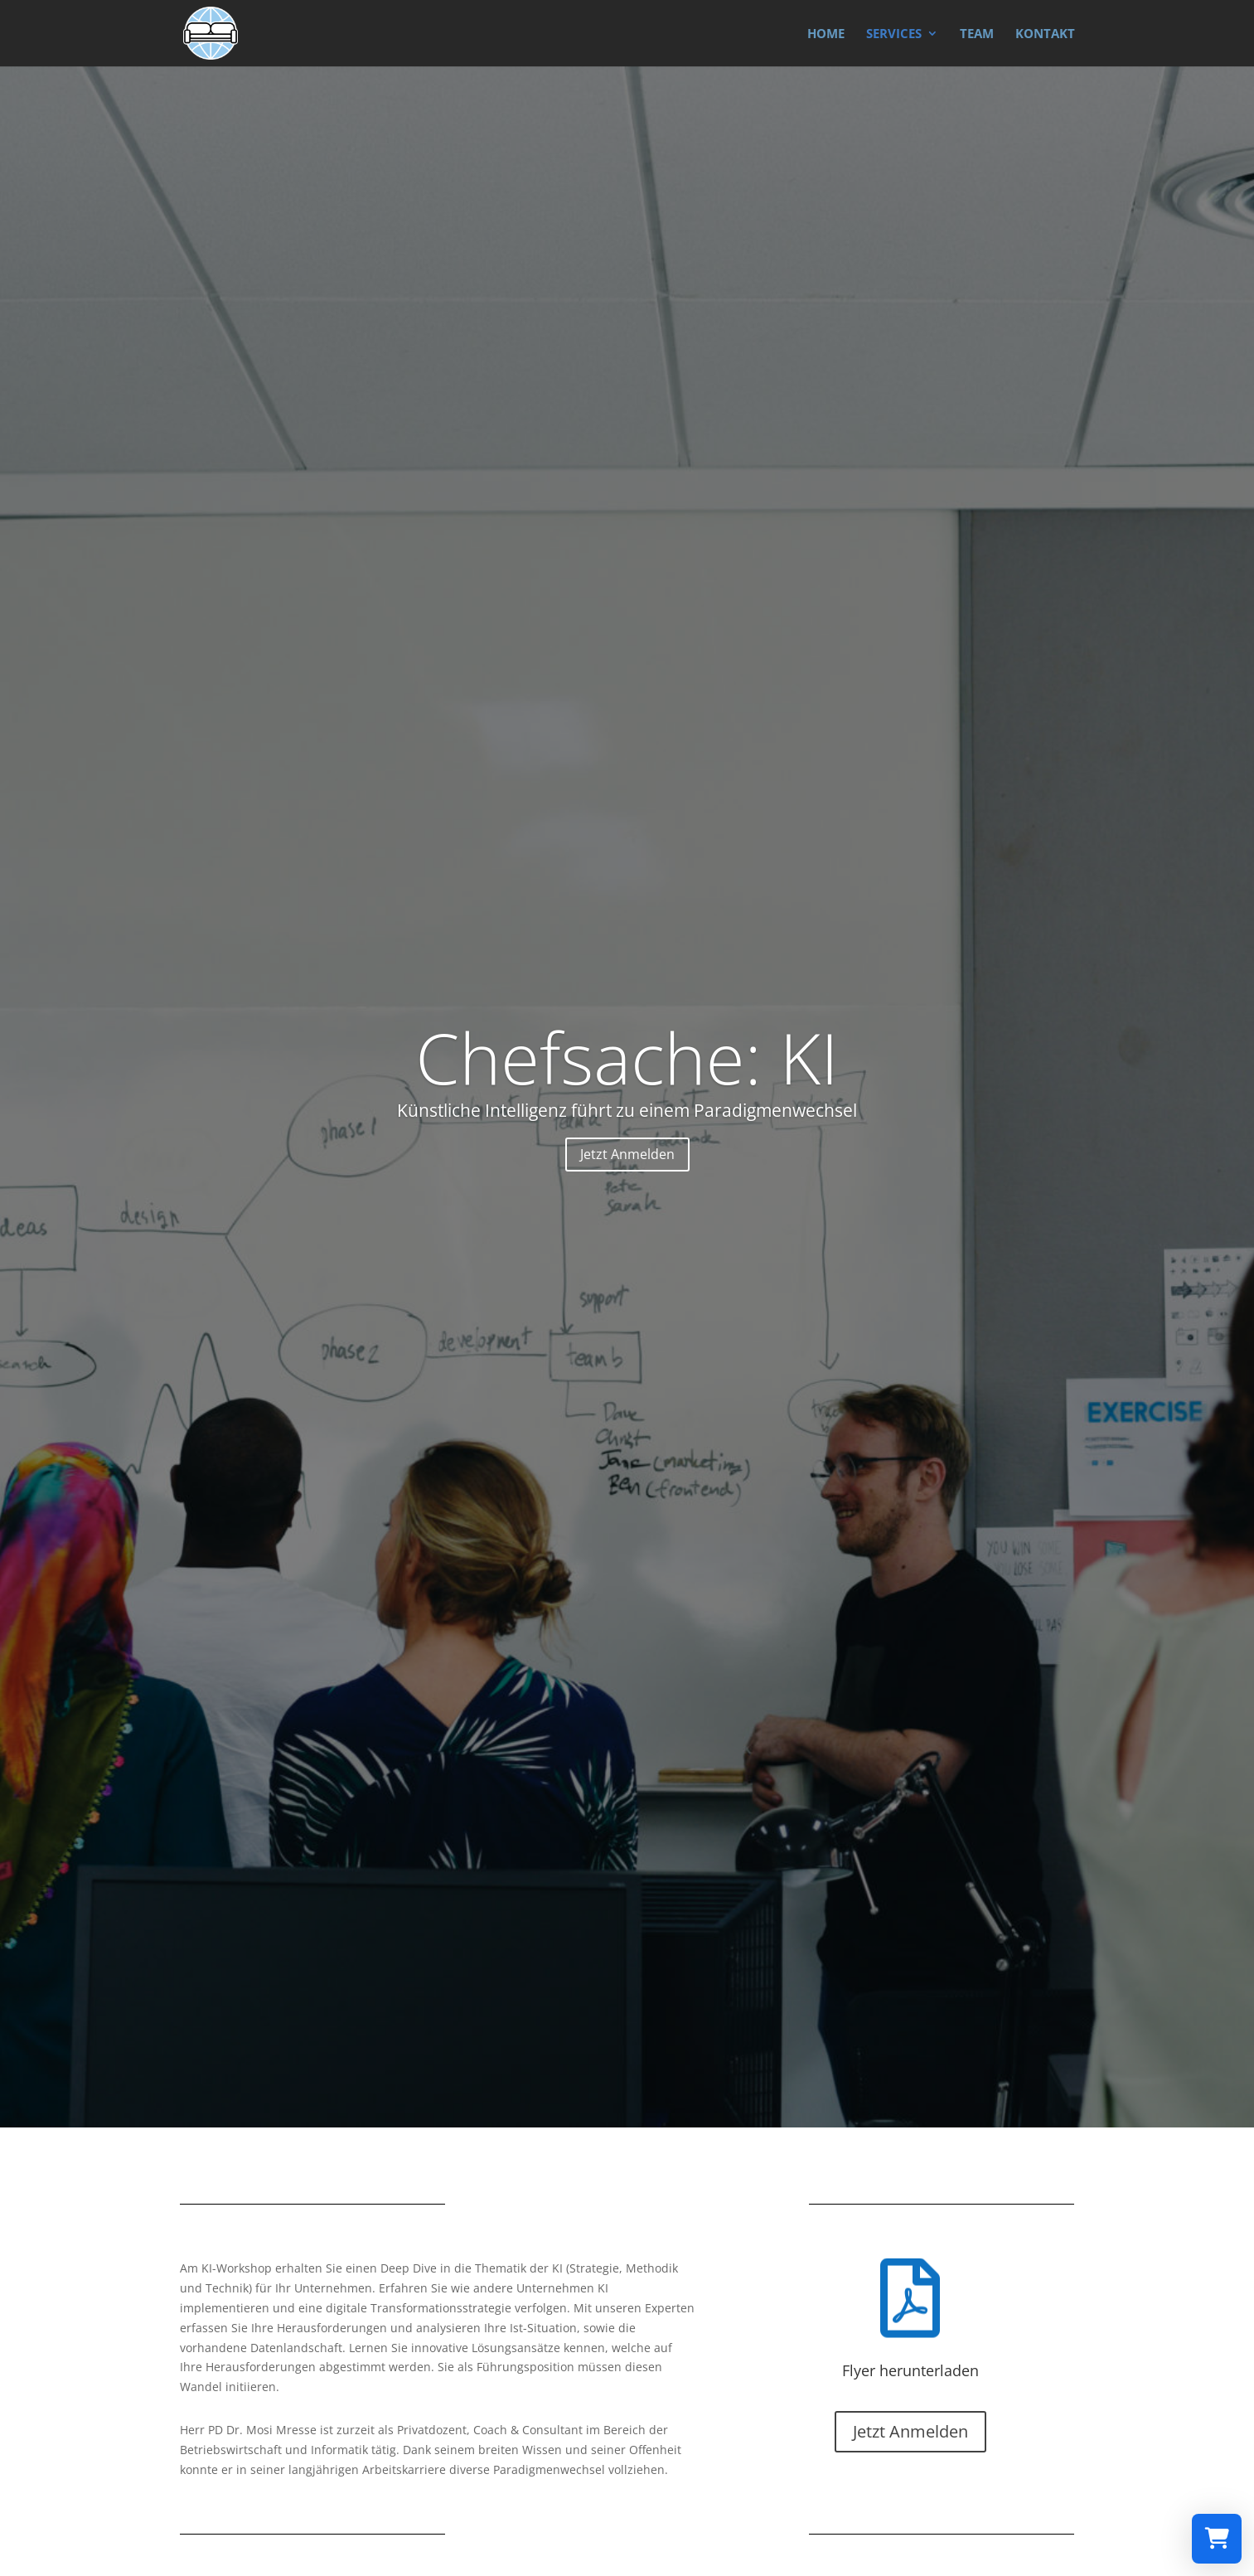 The image size is (1254, 2576). I want to click on TEAM, so click(977, 34).